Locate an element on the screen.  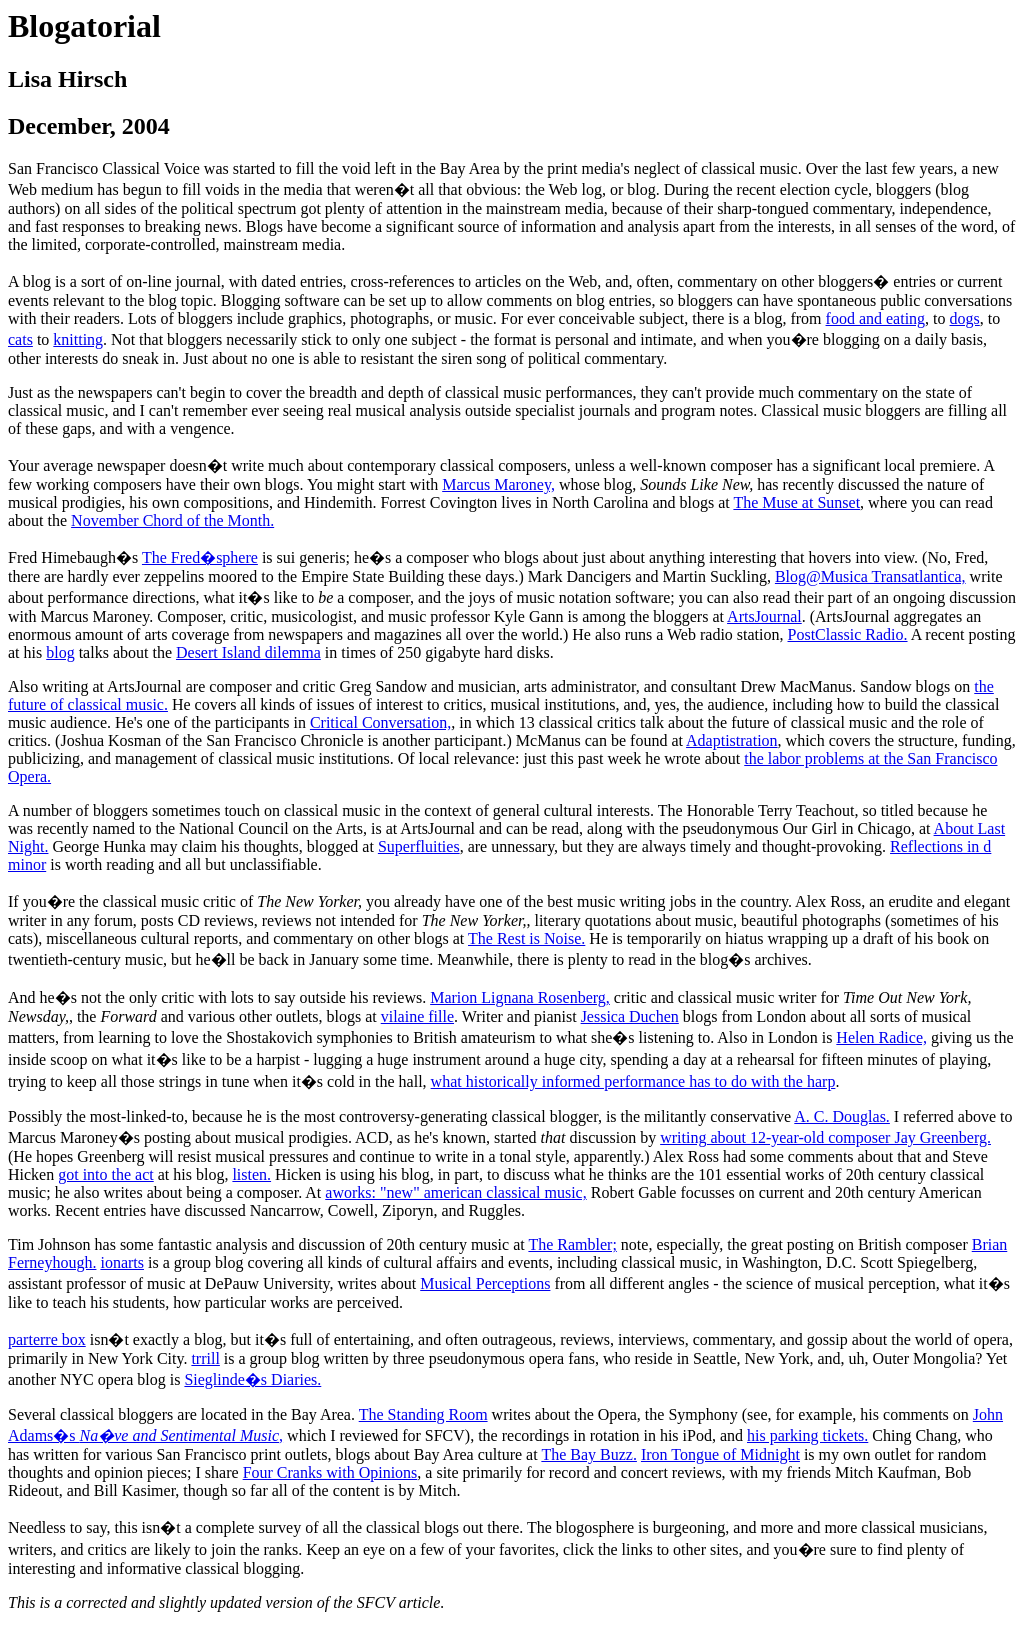
Adaptistration is located at coordinates (732, 740).